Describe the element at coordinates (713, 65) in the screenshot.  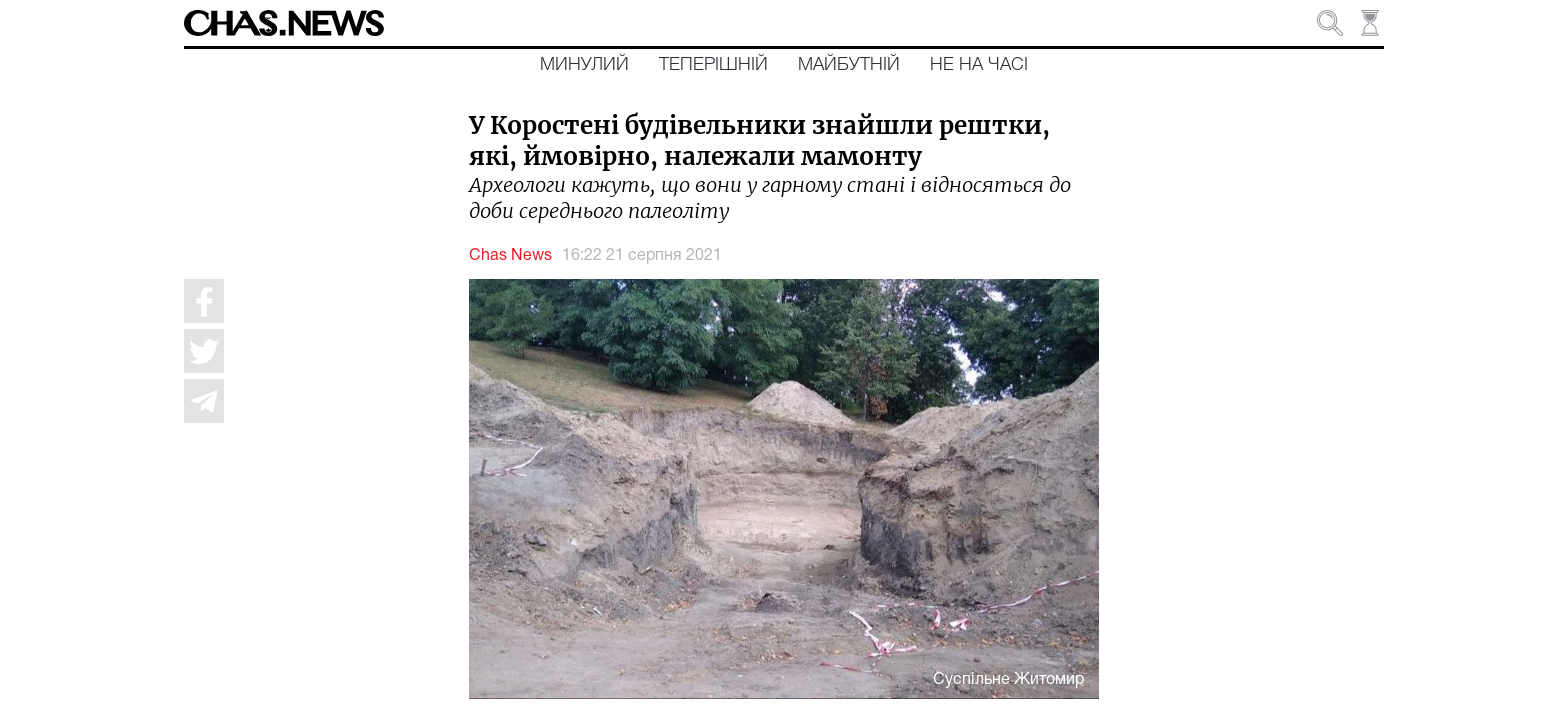
I see `Теперішній` at that location.